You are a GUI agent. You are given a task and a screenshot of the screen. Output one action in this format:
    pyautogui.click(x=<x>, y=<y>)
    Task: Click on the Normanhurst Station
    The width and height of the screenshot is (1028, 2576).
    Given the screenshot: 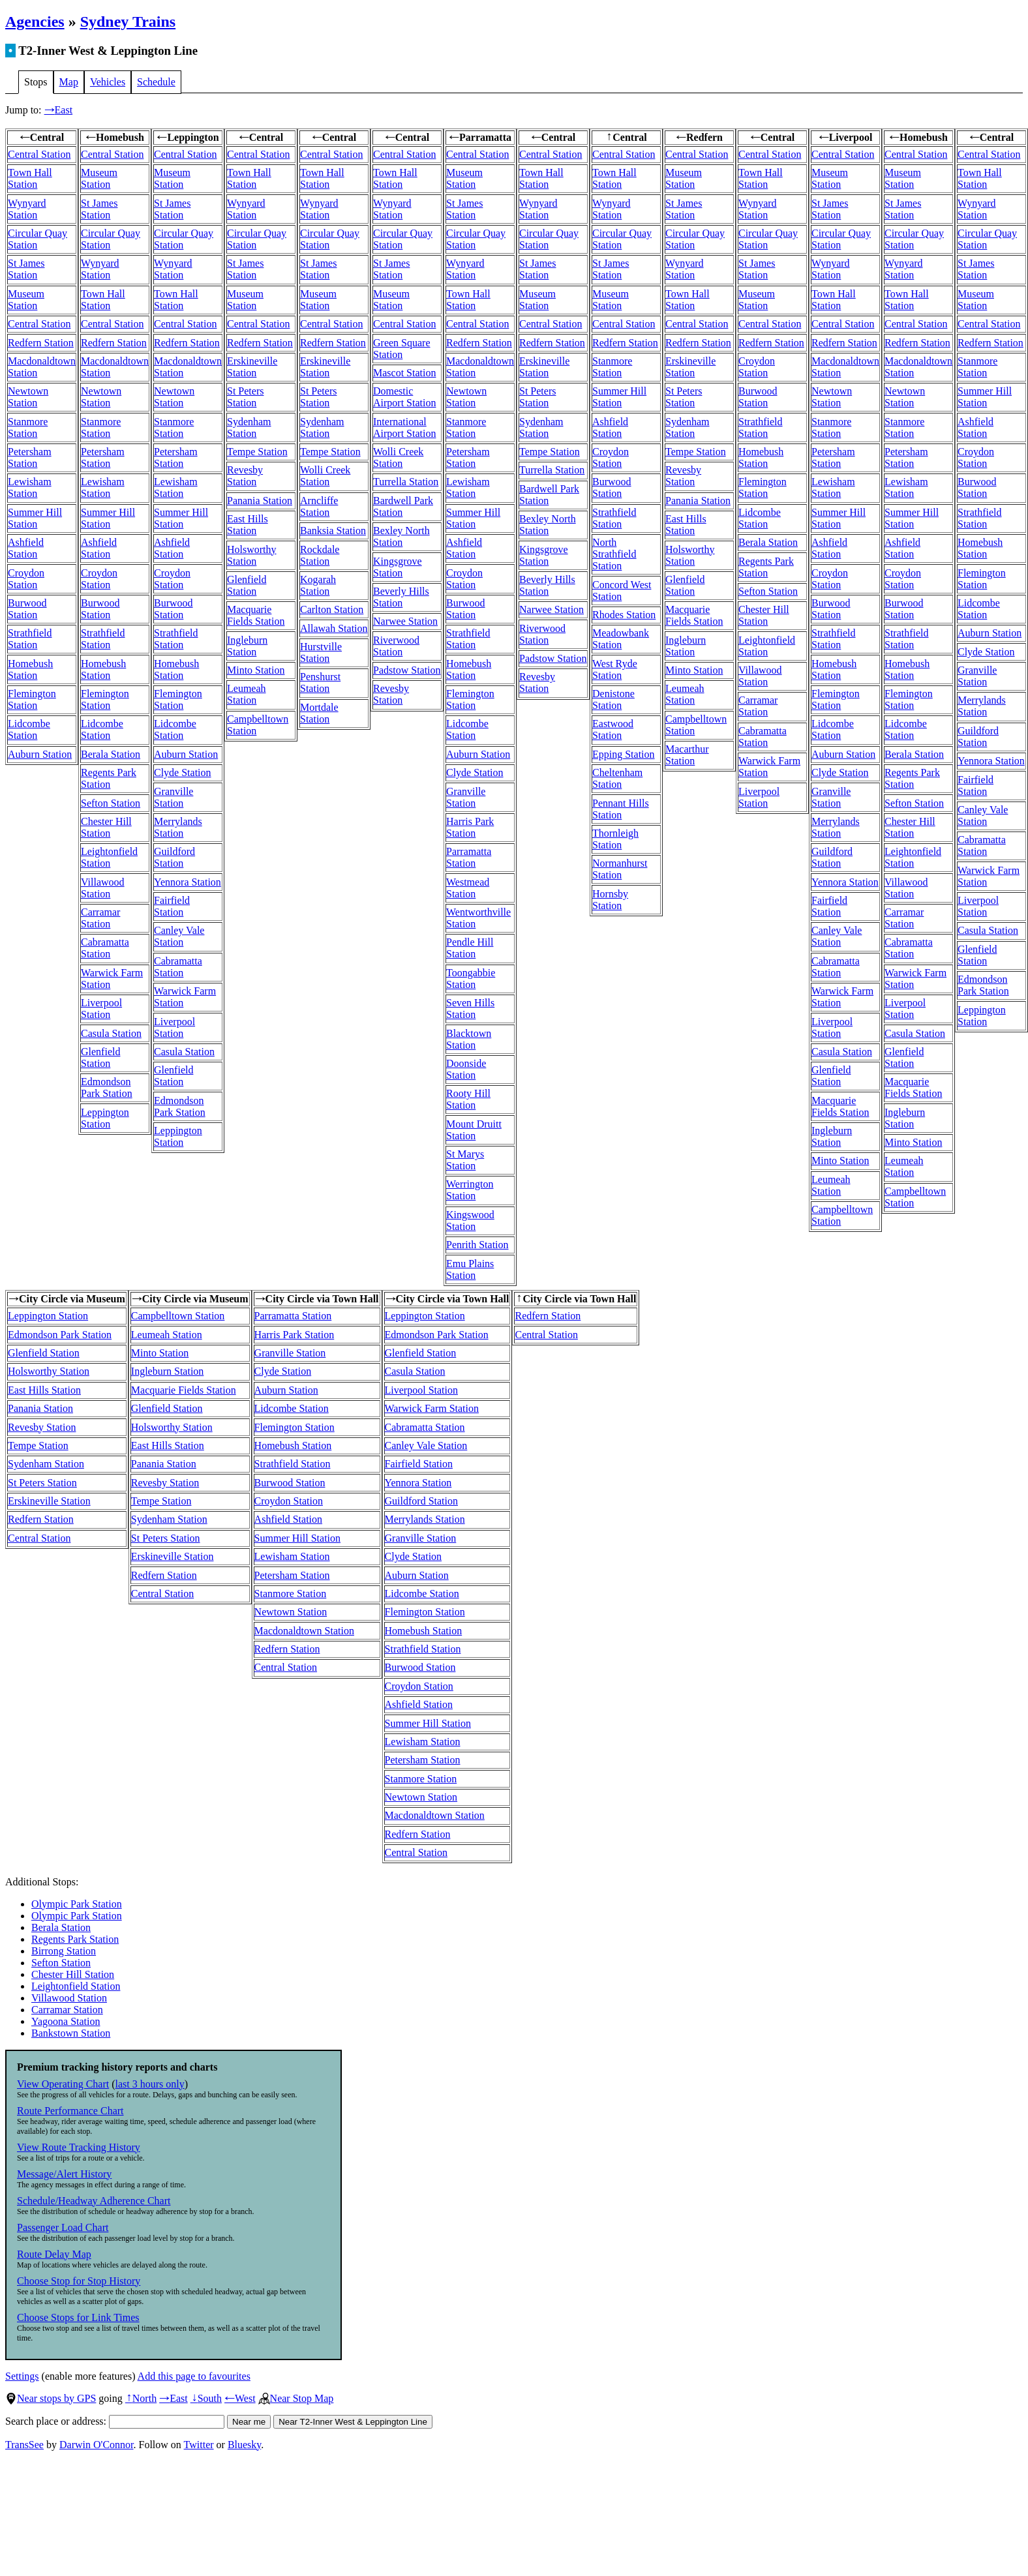 What is the action you would take?
    pyautogui.click(x=619, y=869)
    